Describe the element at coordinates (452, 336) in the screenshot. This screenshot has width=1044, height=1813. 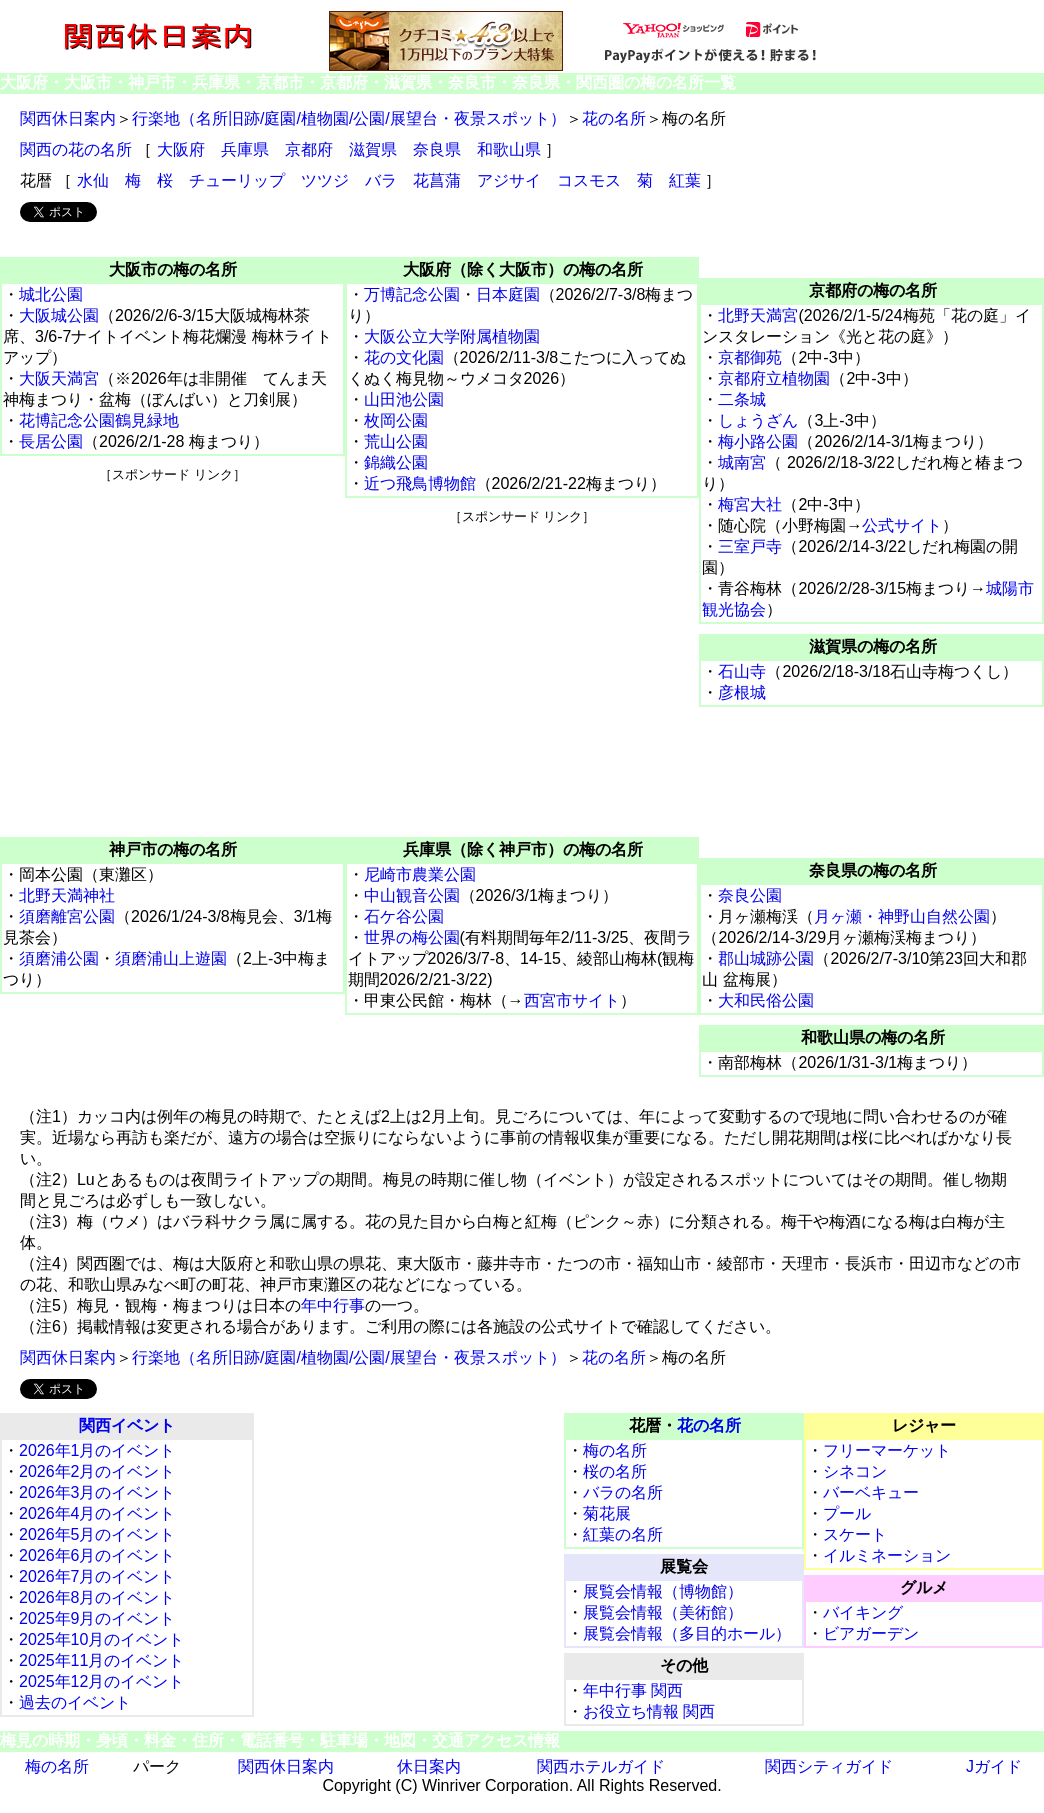
I see `大阪公立大学附属植物園` at that location.